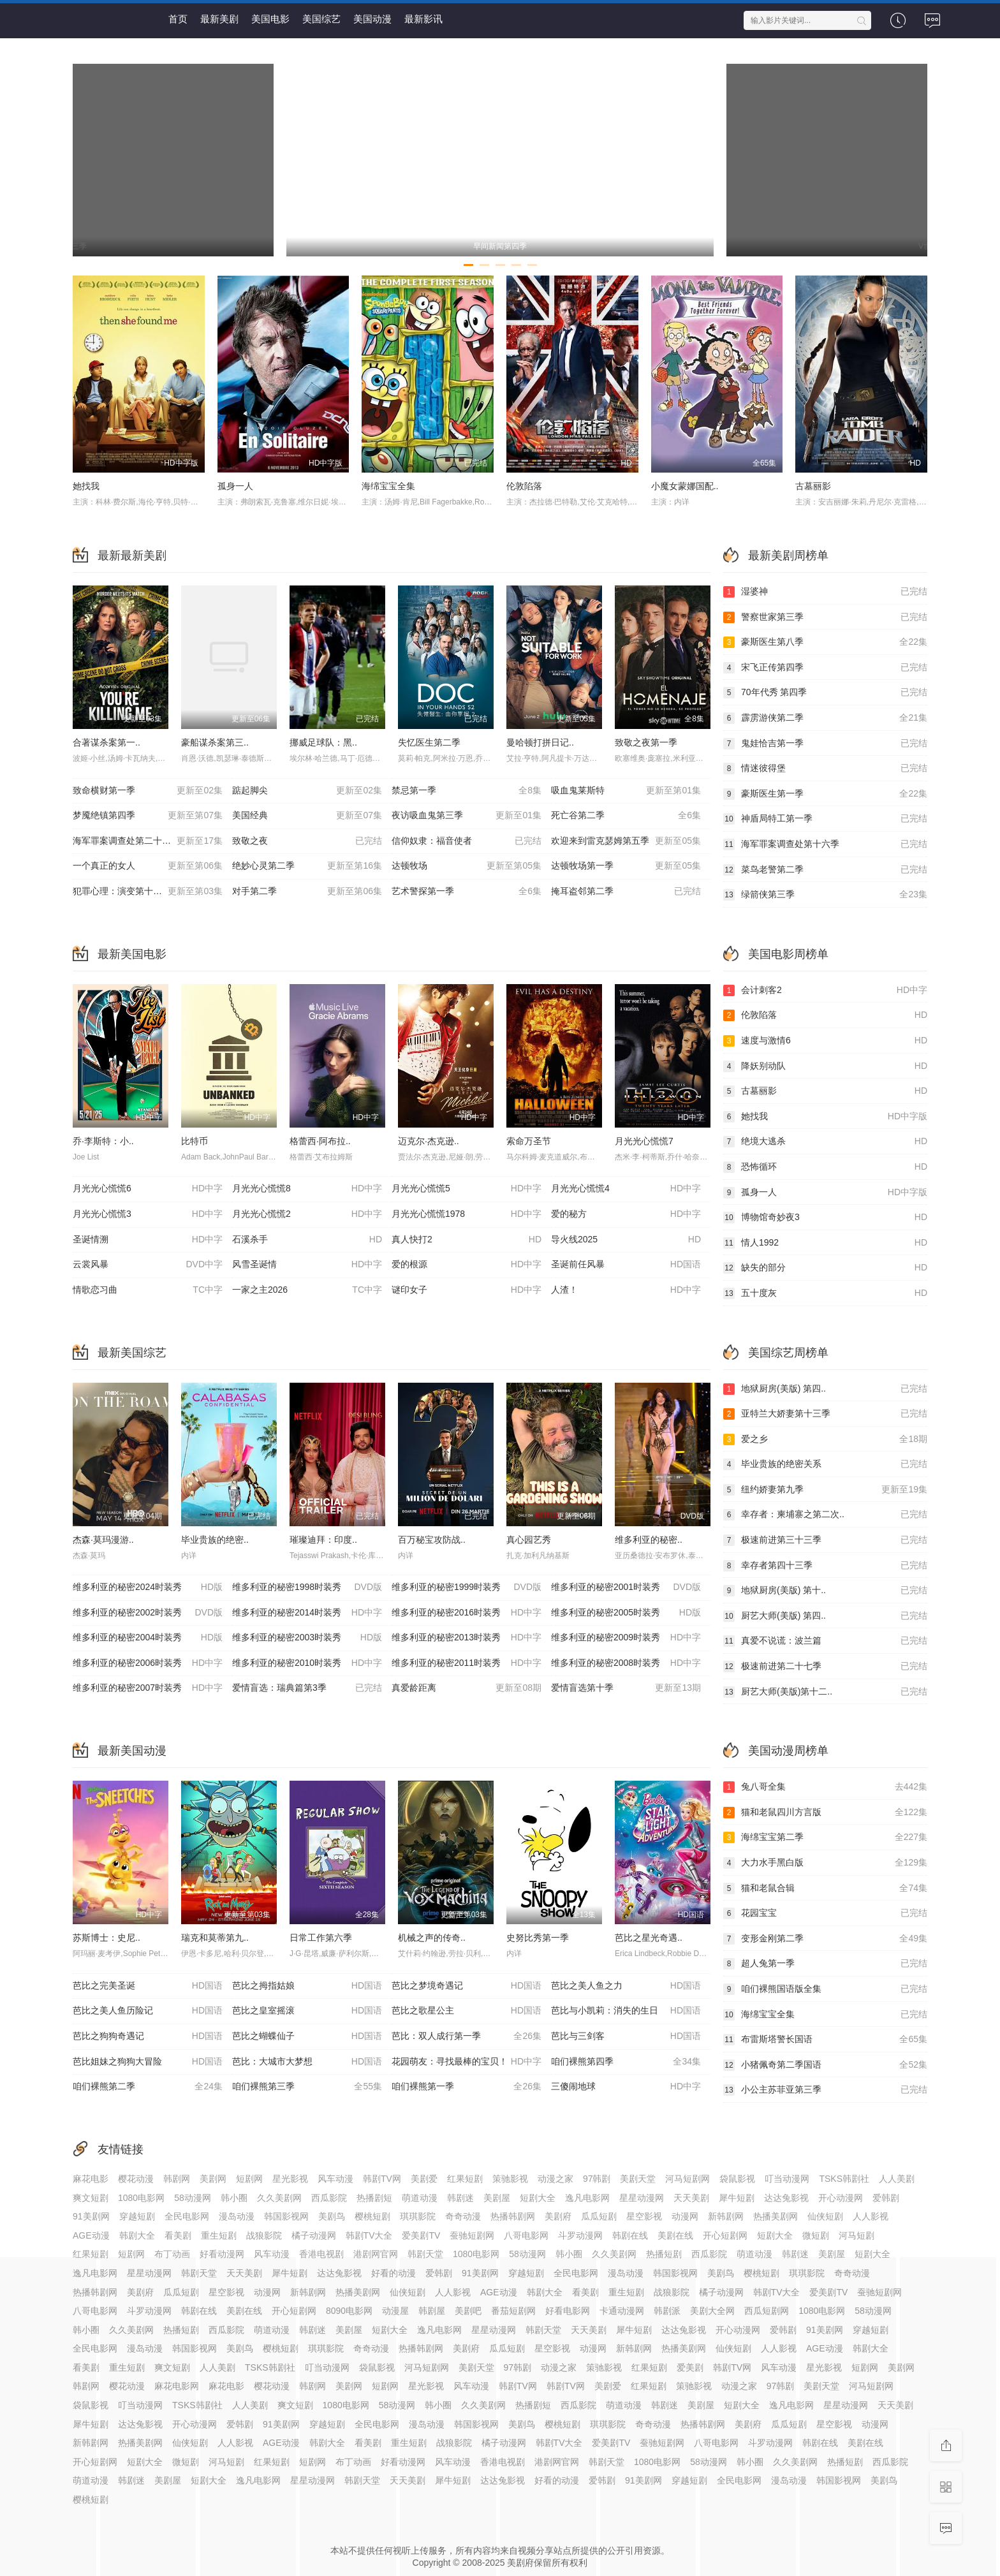 This screenshot has width=1000, height=2576. What do you see at coordinates (307, 1986) in the screenshot?
I see `芭比之拇指姑娘` at bounding box center [307, 1986].